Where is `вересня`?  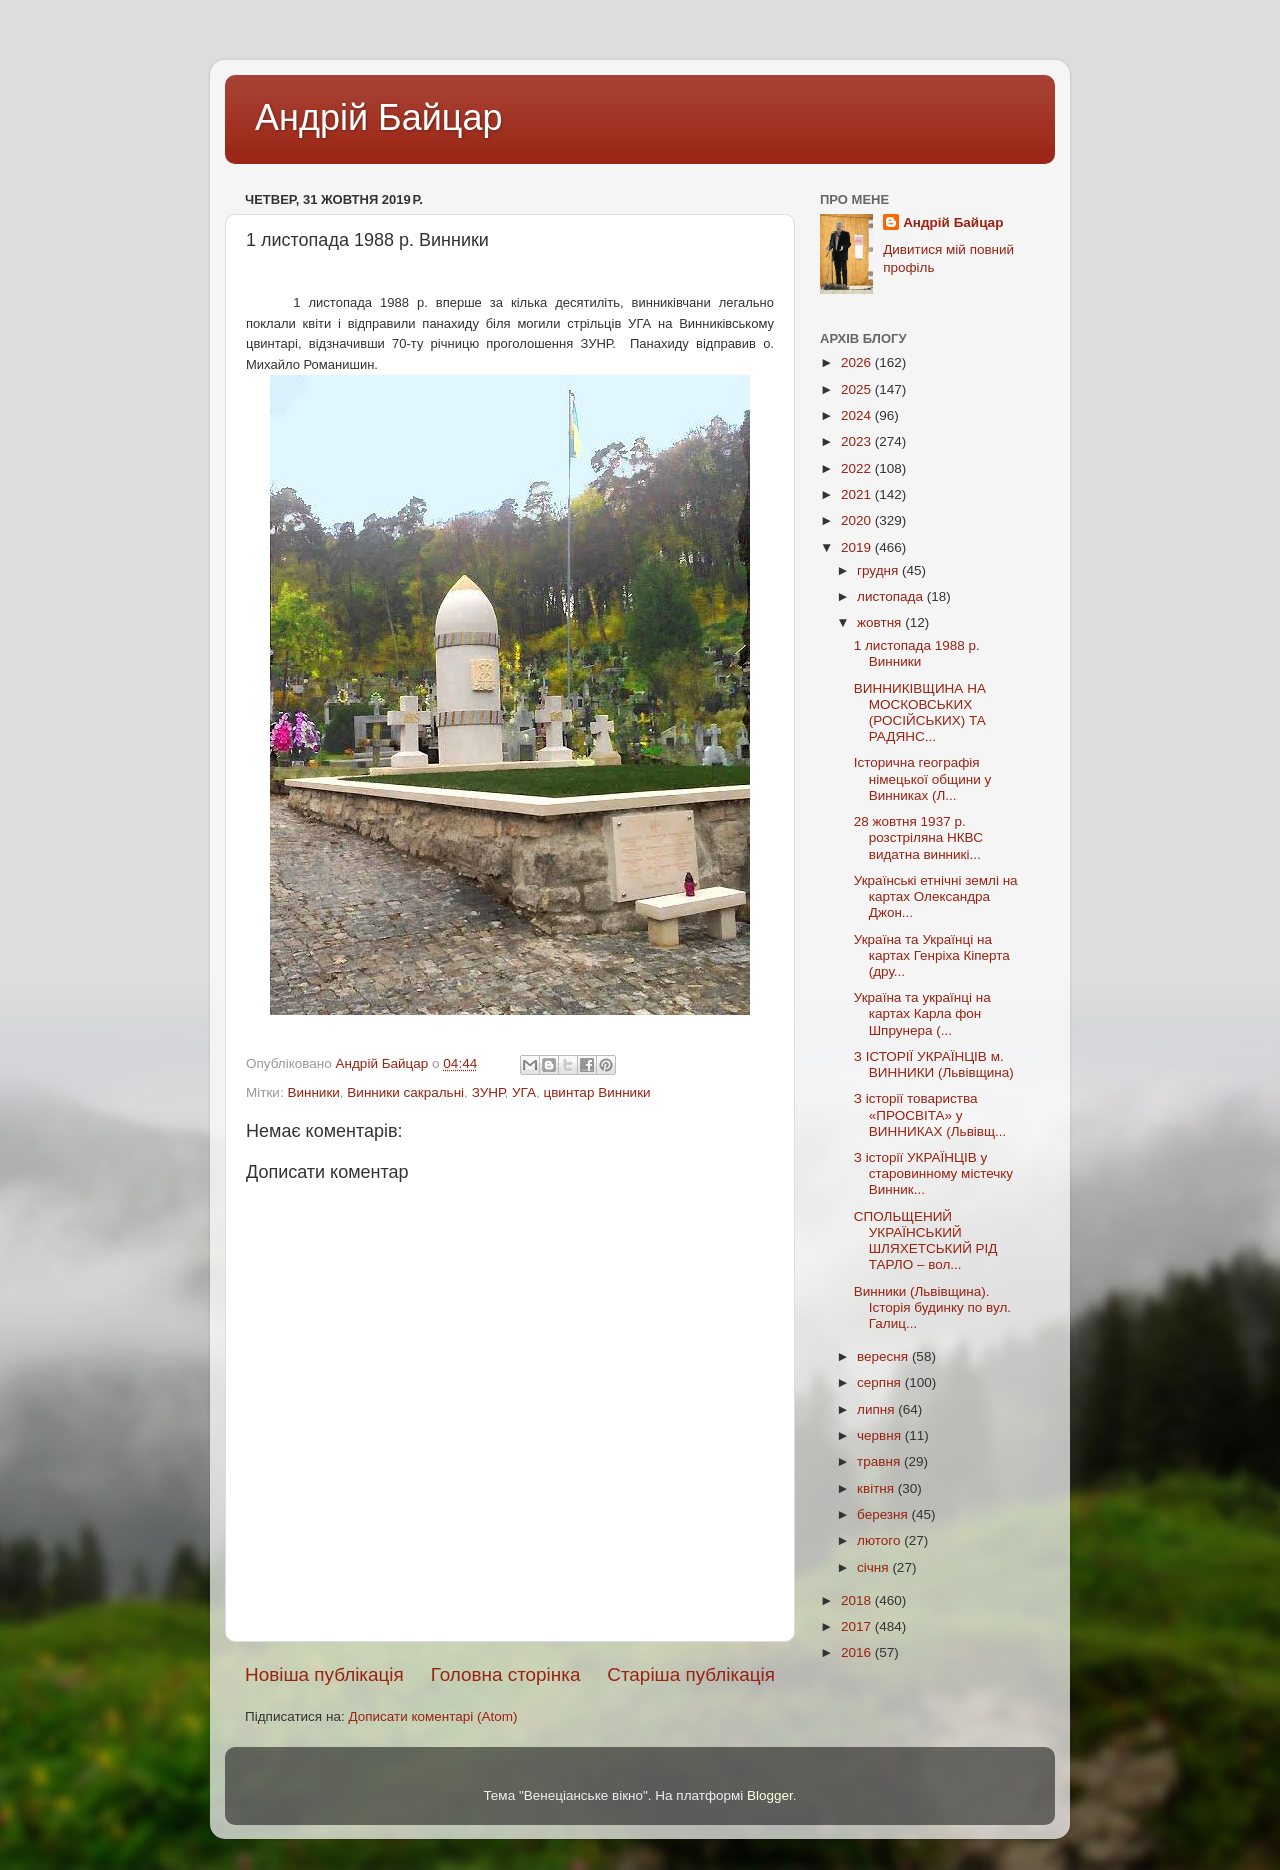 вересня is located at coordinates (884, 1356).